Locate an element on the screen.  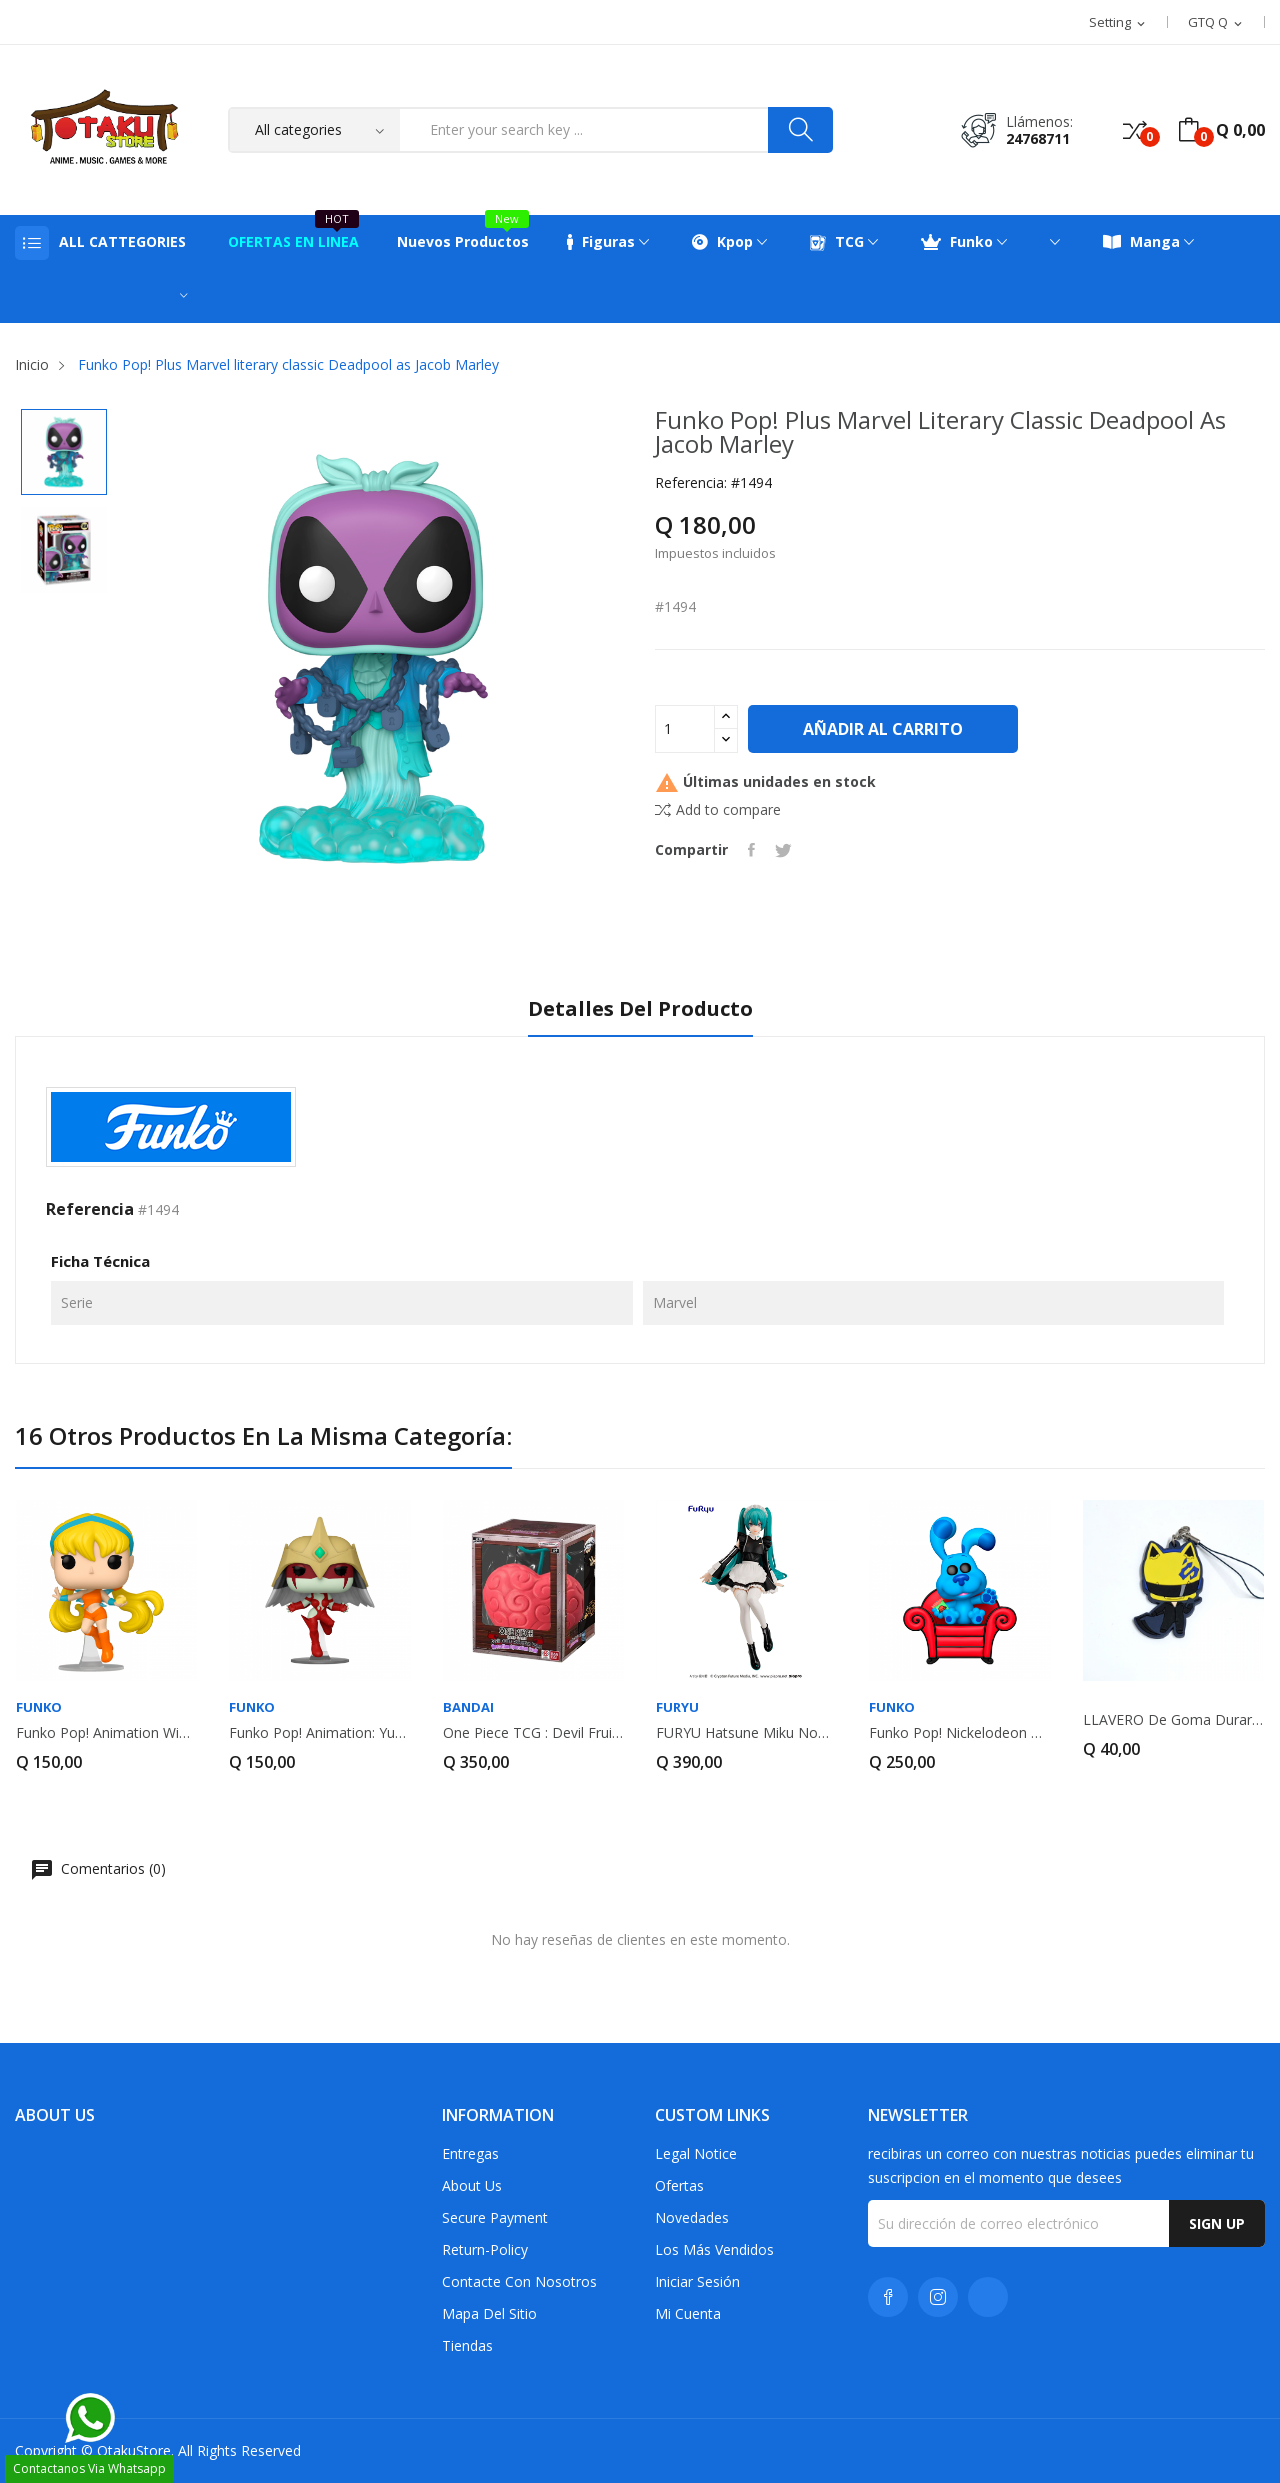
Compartir is located at coordinates (751, 850).